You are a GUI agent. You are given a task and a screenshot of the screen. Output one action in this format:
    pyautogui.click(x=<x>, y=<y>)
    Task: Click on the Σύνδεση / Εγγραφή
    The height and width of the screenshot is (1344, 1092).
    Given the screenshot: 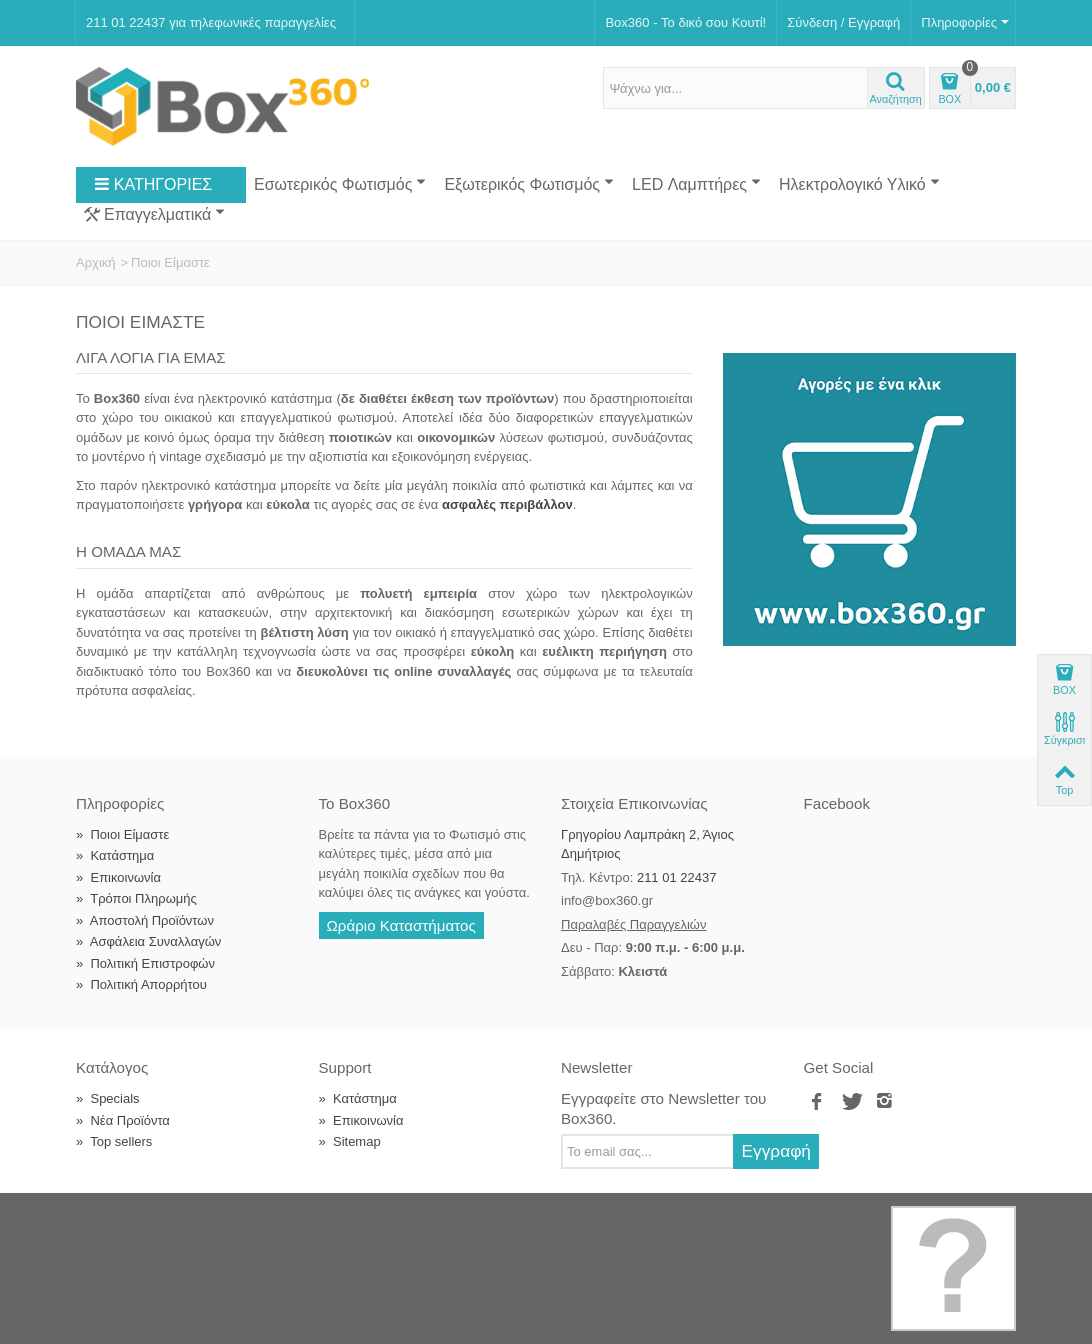 What is the action you would take?
    pyautogui.click(x=843, y=22)
    